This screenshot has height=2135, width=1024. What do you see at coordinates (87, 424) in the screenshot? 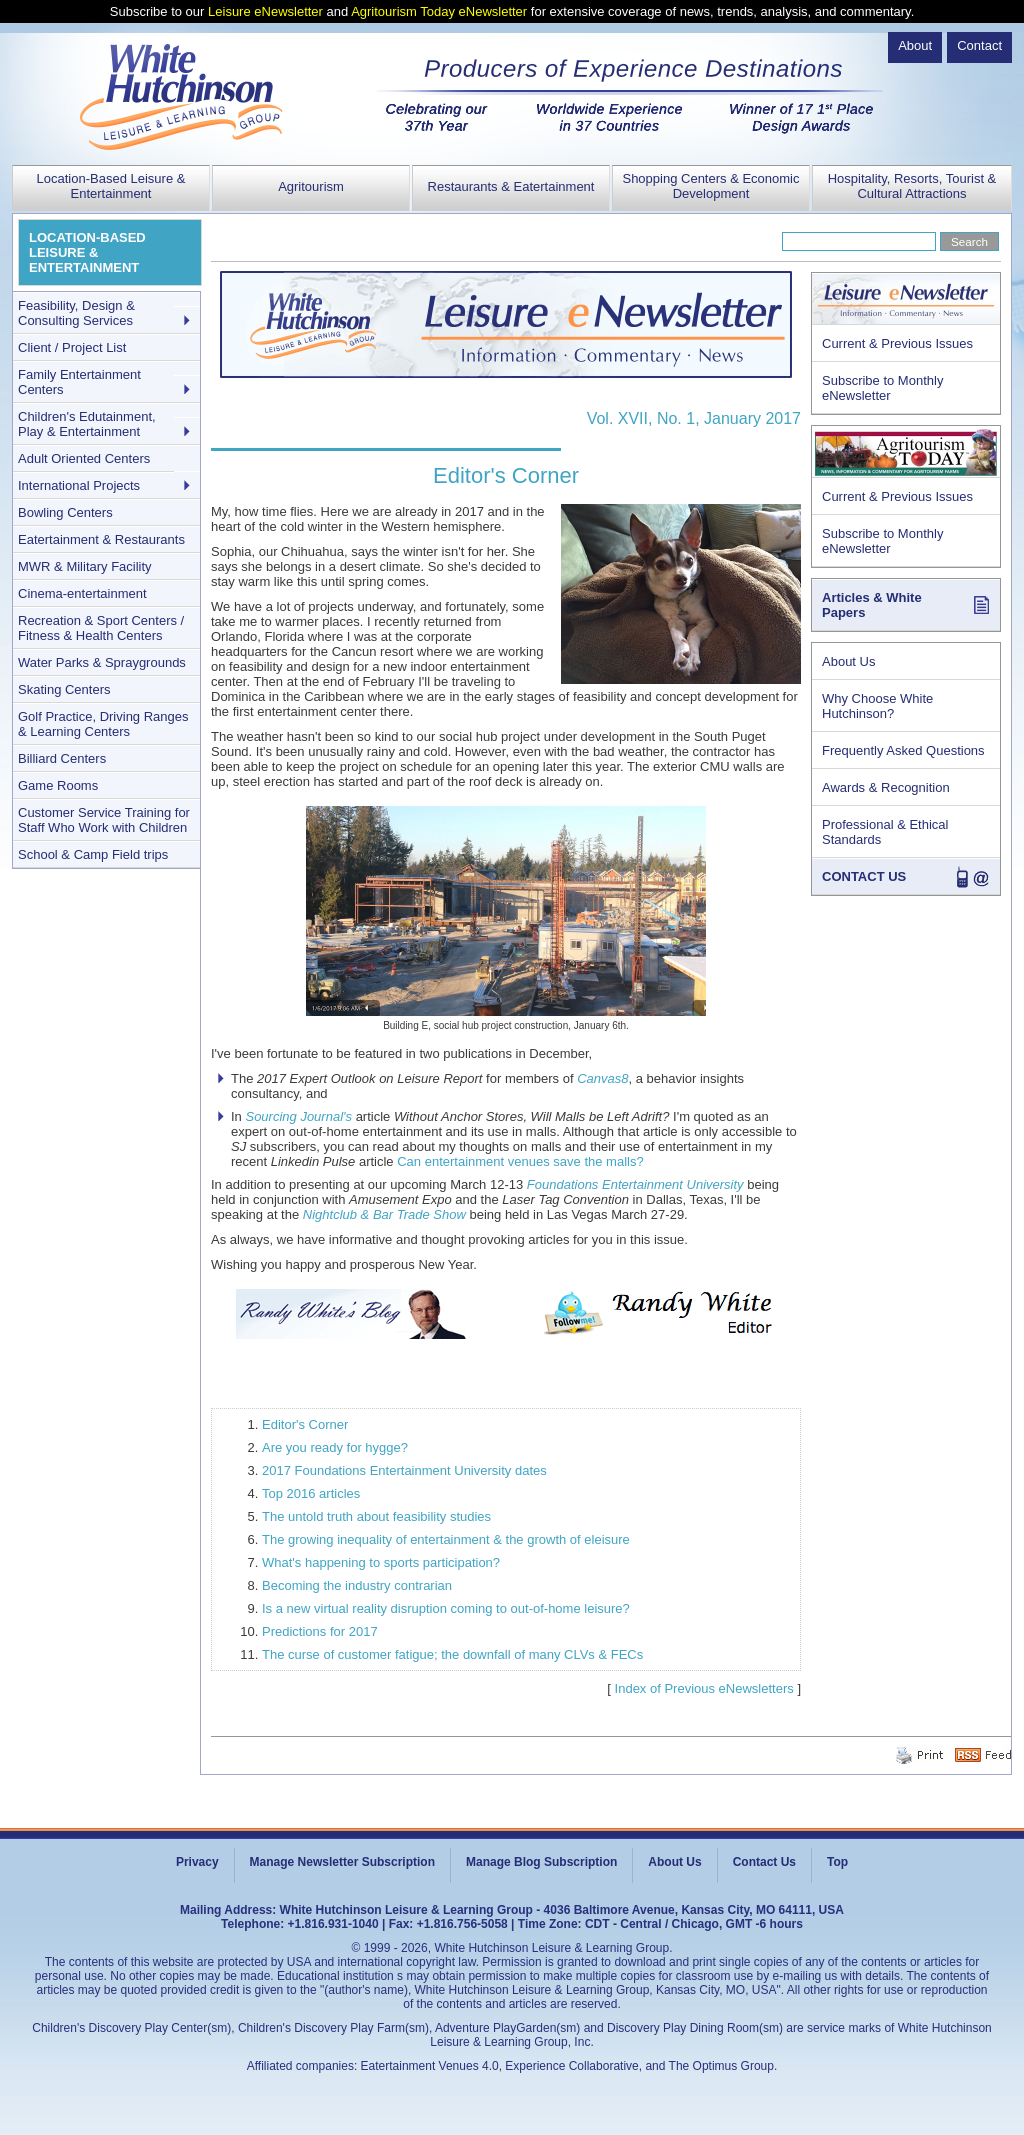
I see `Children's Edutainment, Play & Entertainment` at bounding box center [87, 424].